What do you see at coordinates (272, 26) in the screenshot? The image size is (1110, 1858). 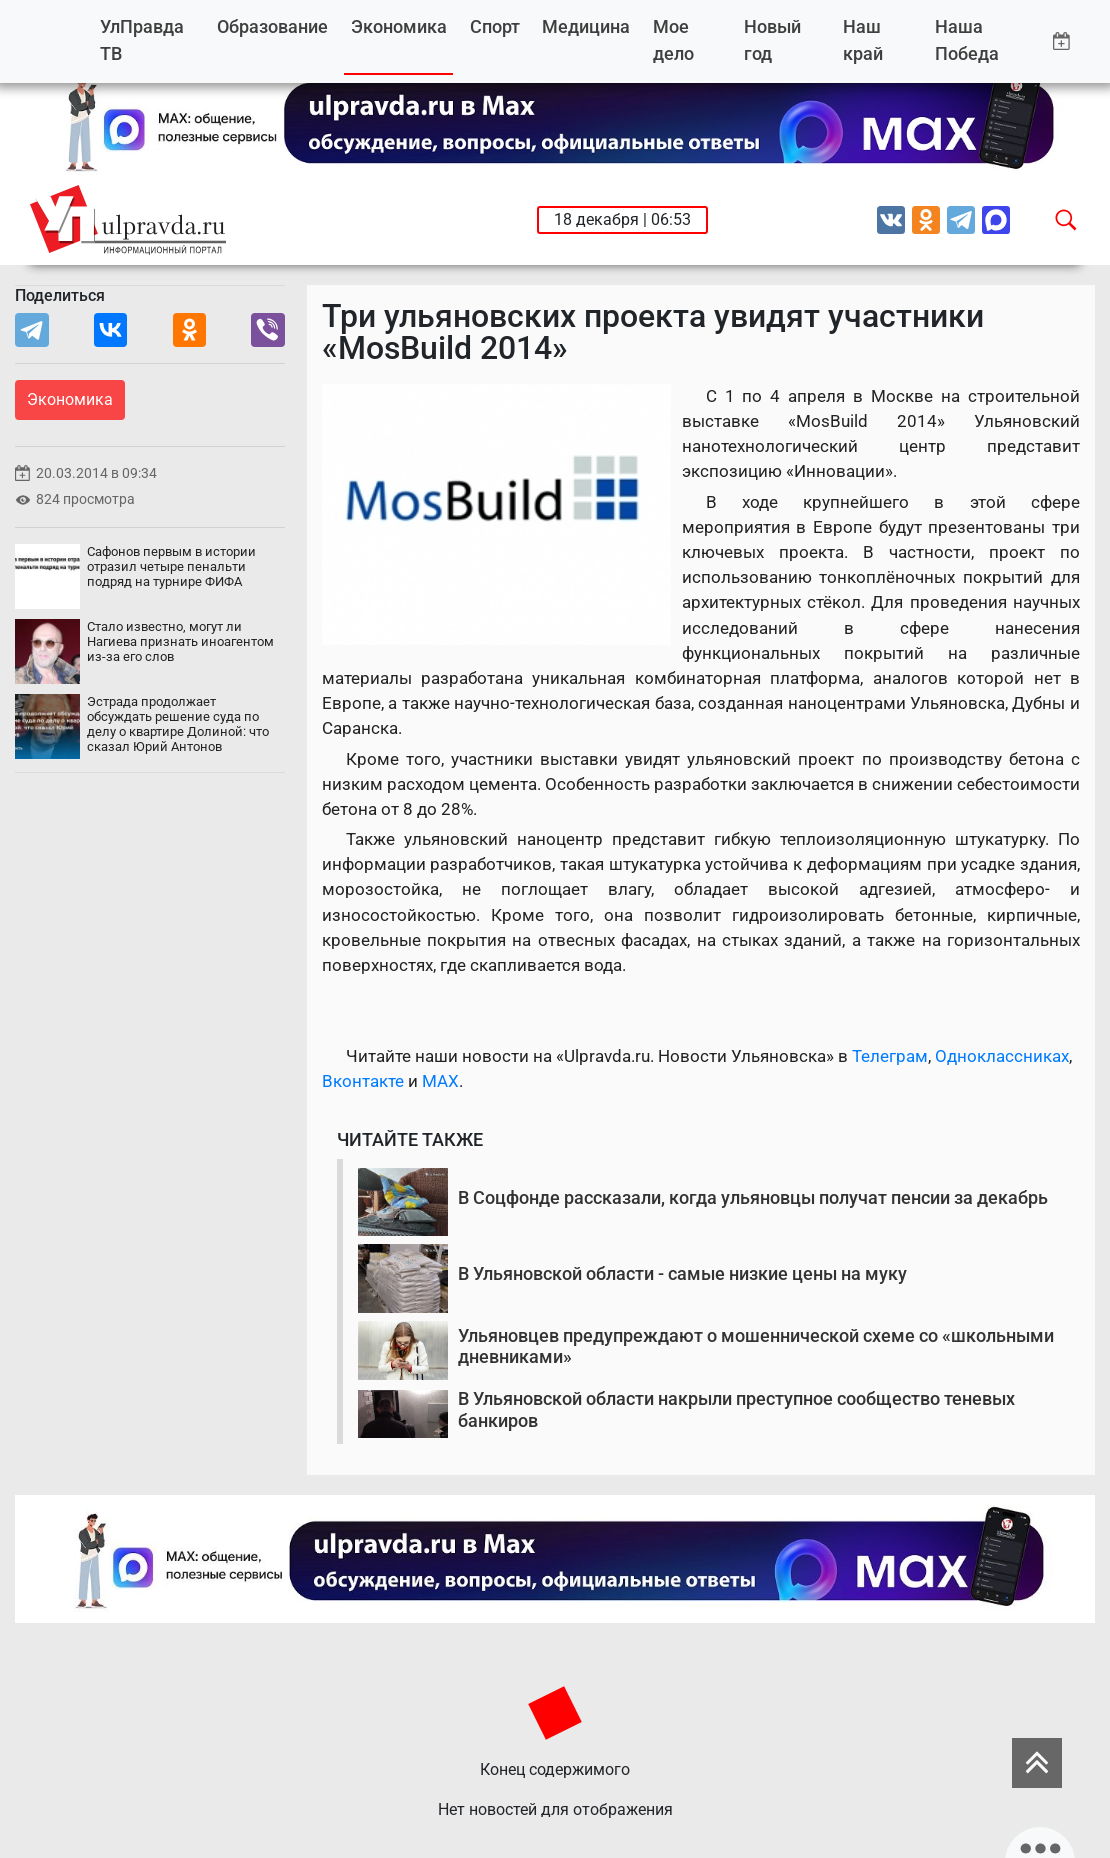 I see `Образование` at bounding box center [272, 26].